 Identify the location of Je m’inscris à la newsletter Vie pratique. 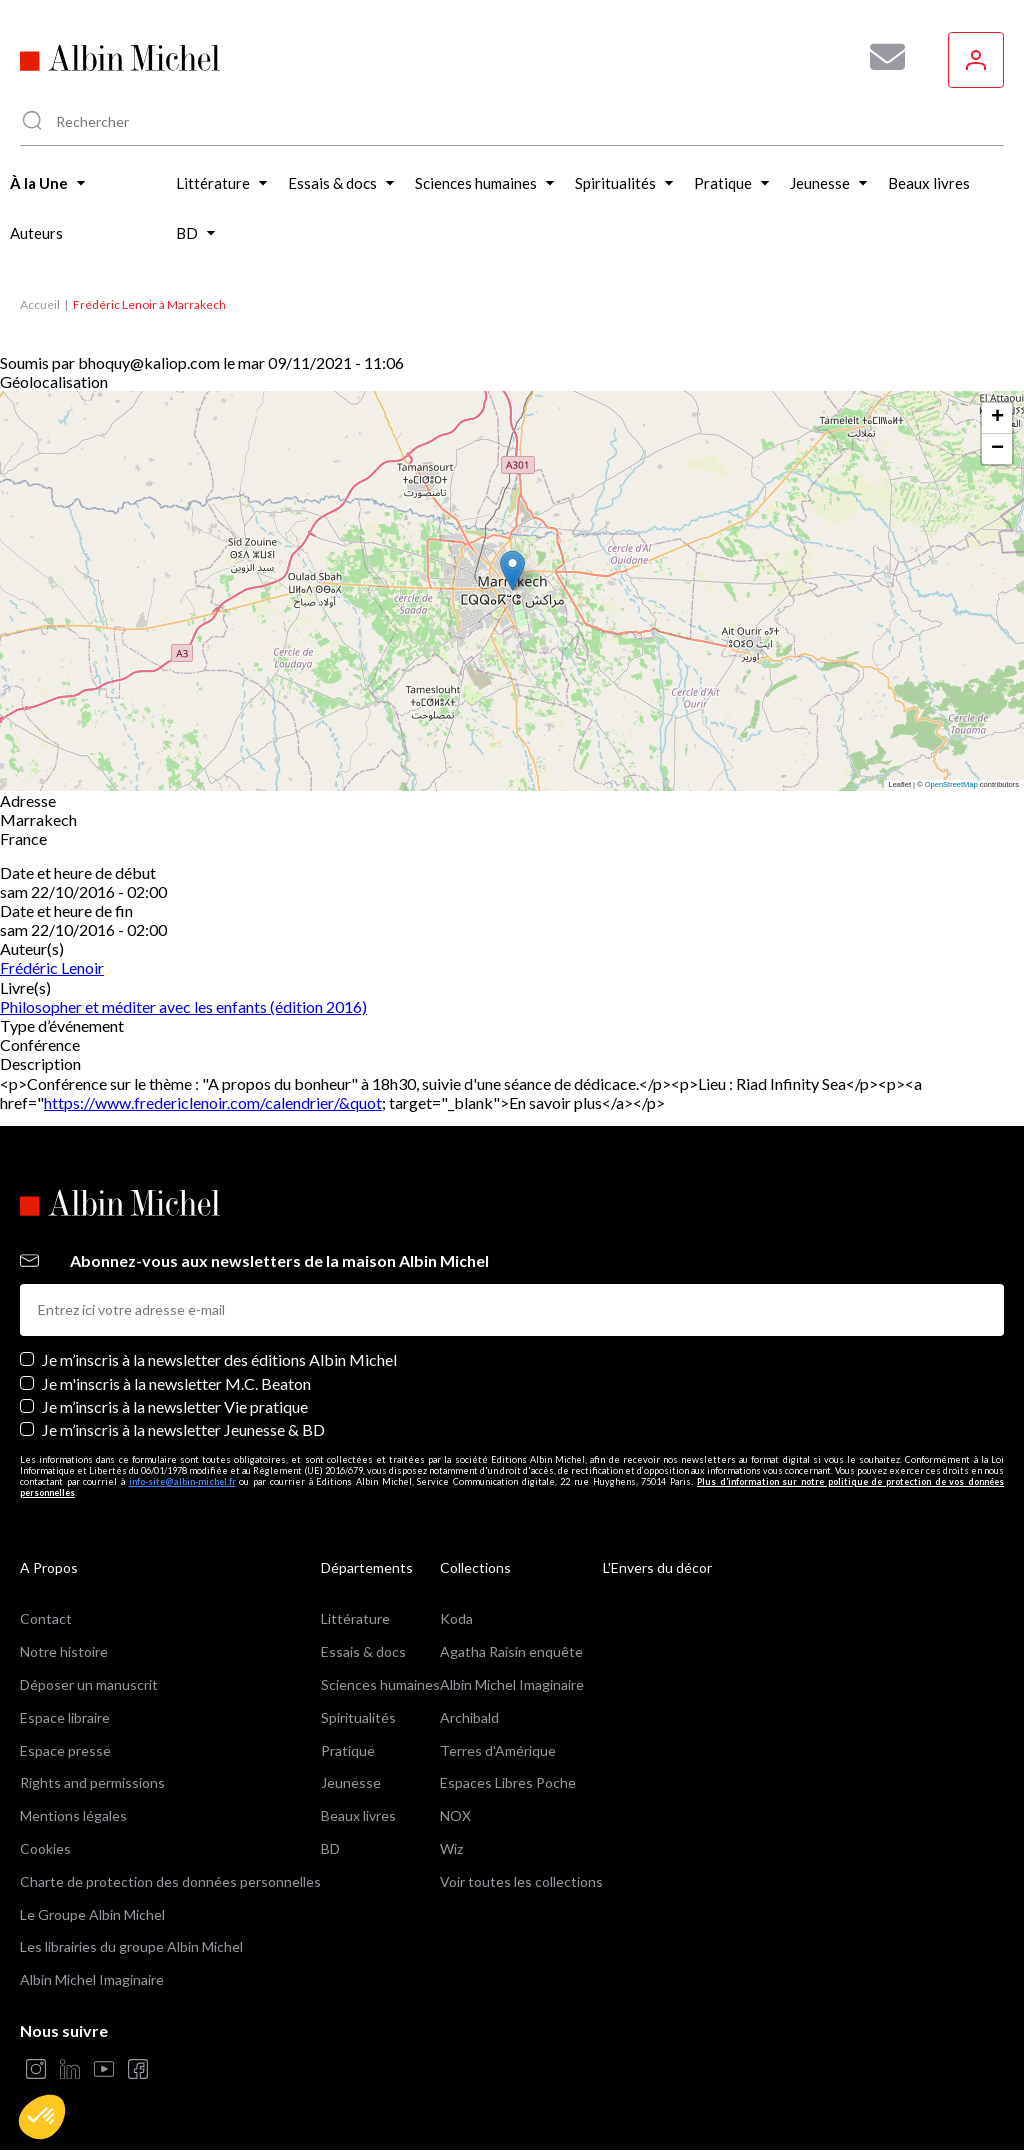
(175, 1406).